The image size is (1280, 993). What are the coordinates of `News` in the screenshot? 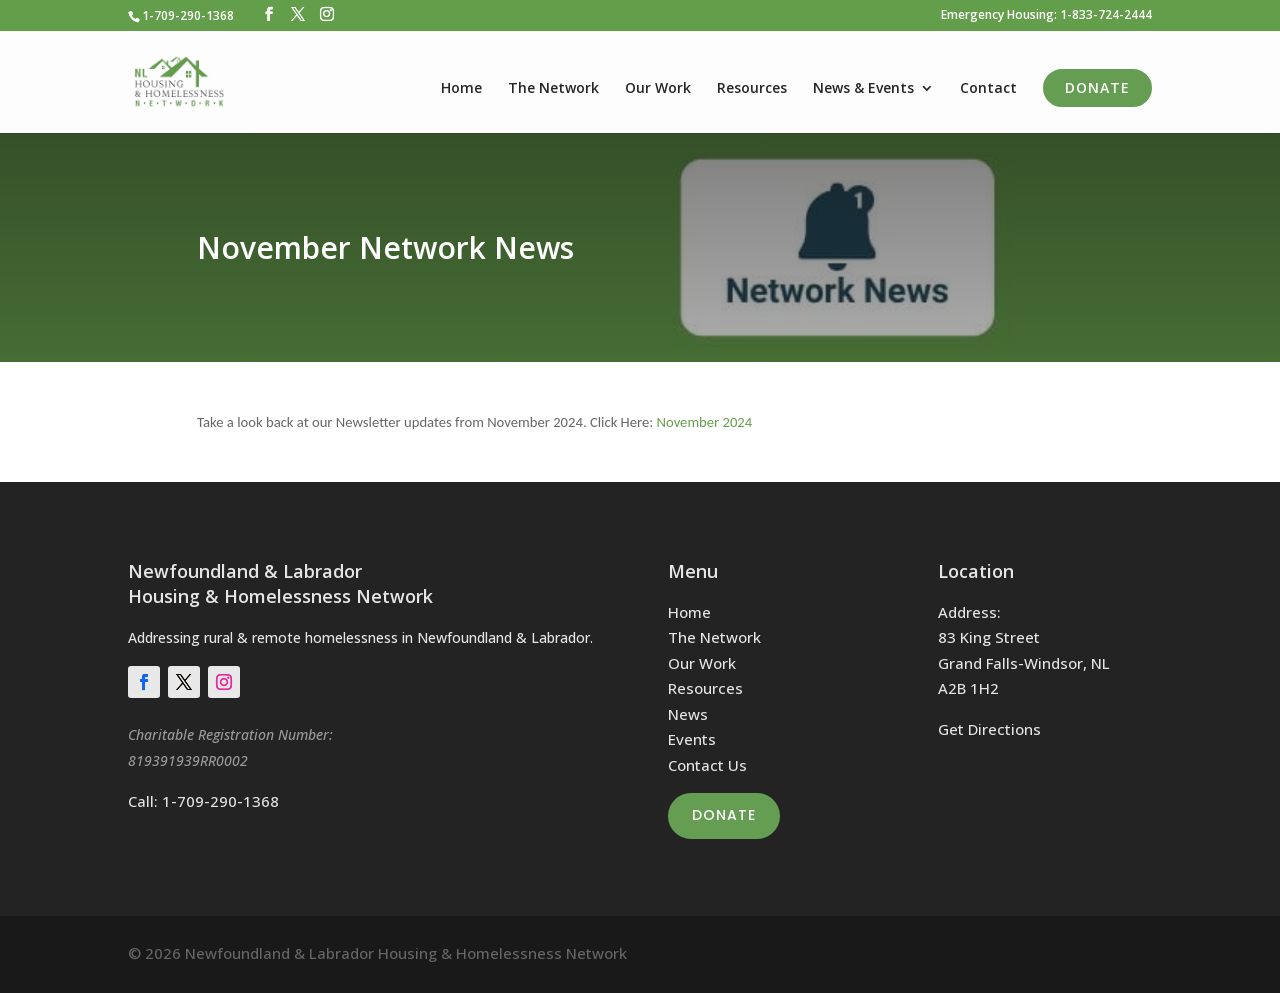 It's located at (688, 714).